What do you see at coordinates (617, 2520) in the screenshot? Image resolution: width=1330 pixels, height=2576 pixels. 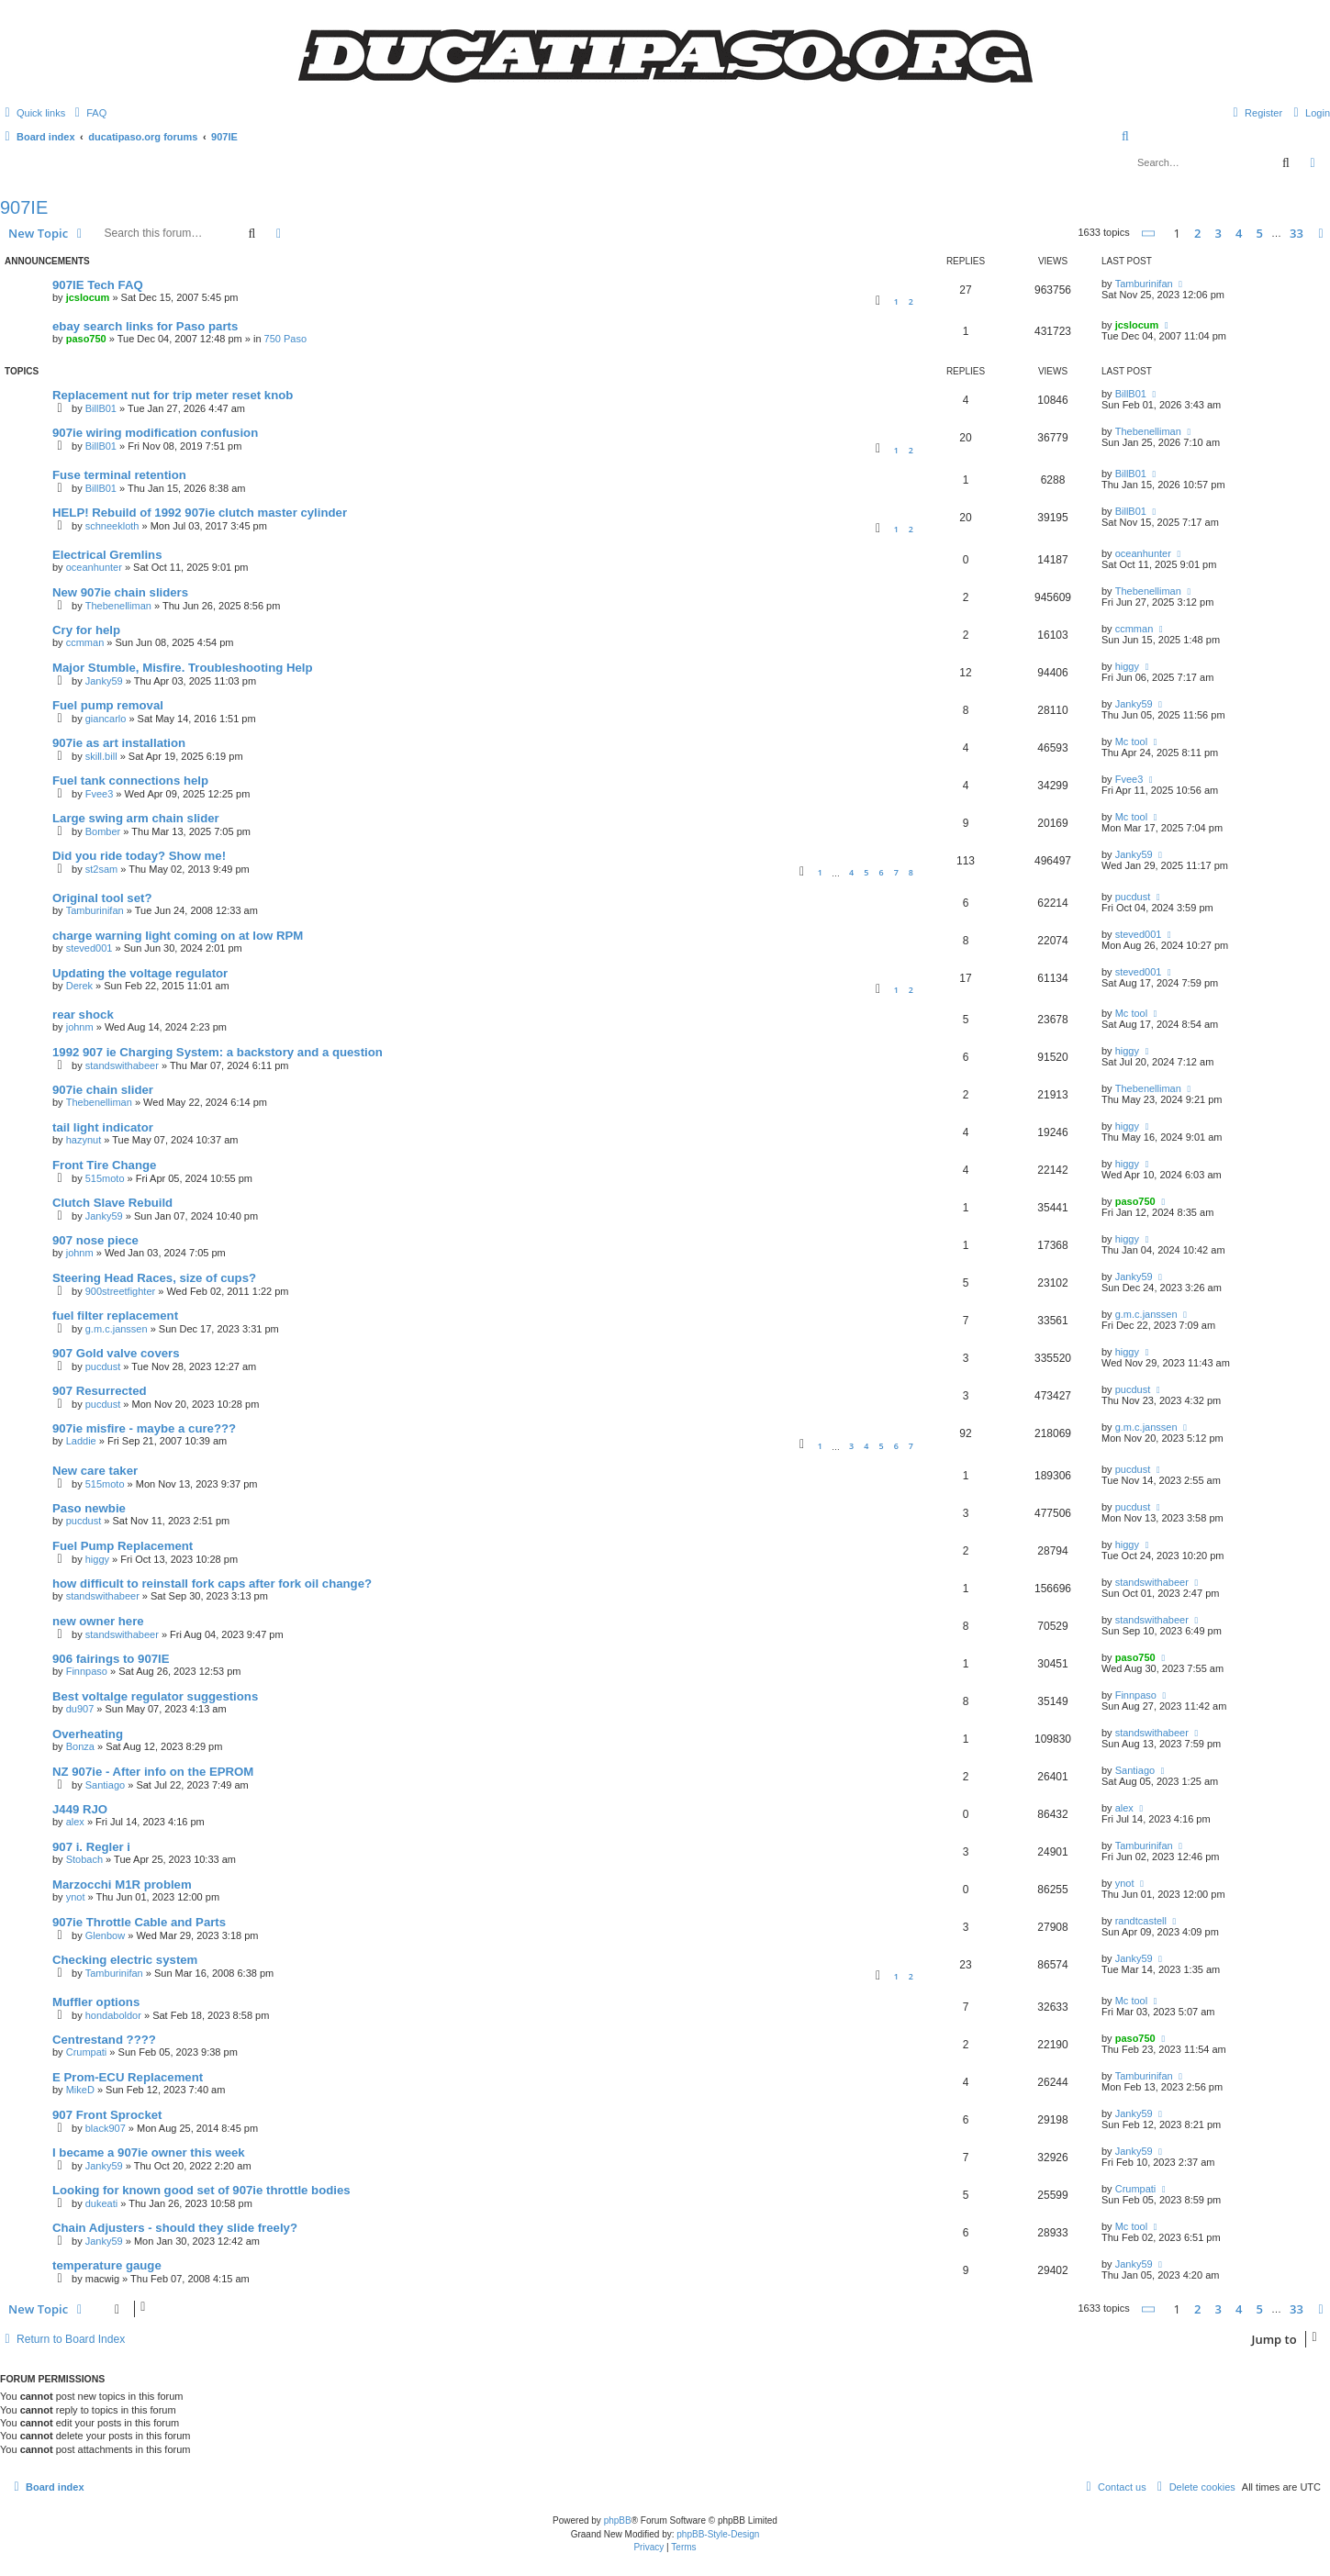 I see `phpBB` at bounding box center [617, 2520].